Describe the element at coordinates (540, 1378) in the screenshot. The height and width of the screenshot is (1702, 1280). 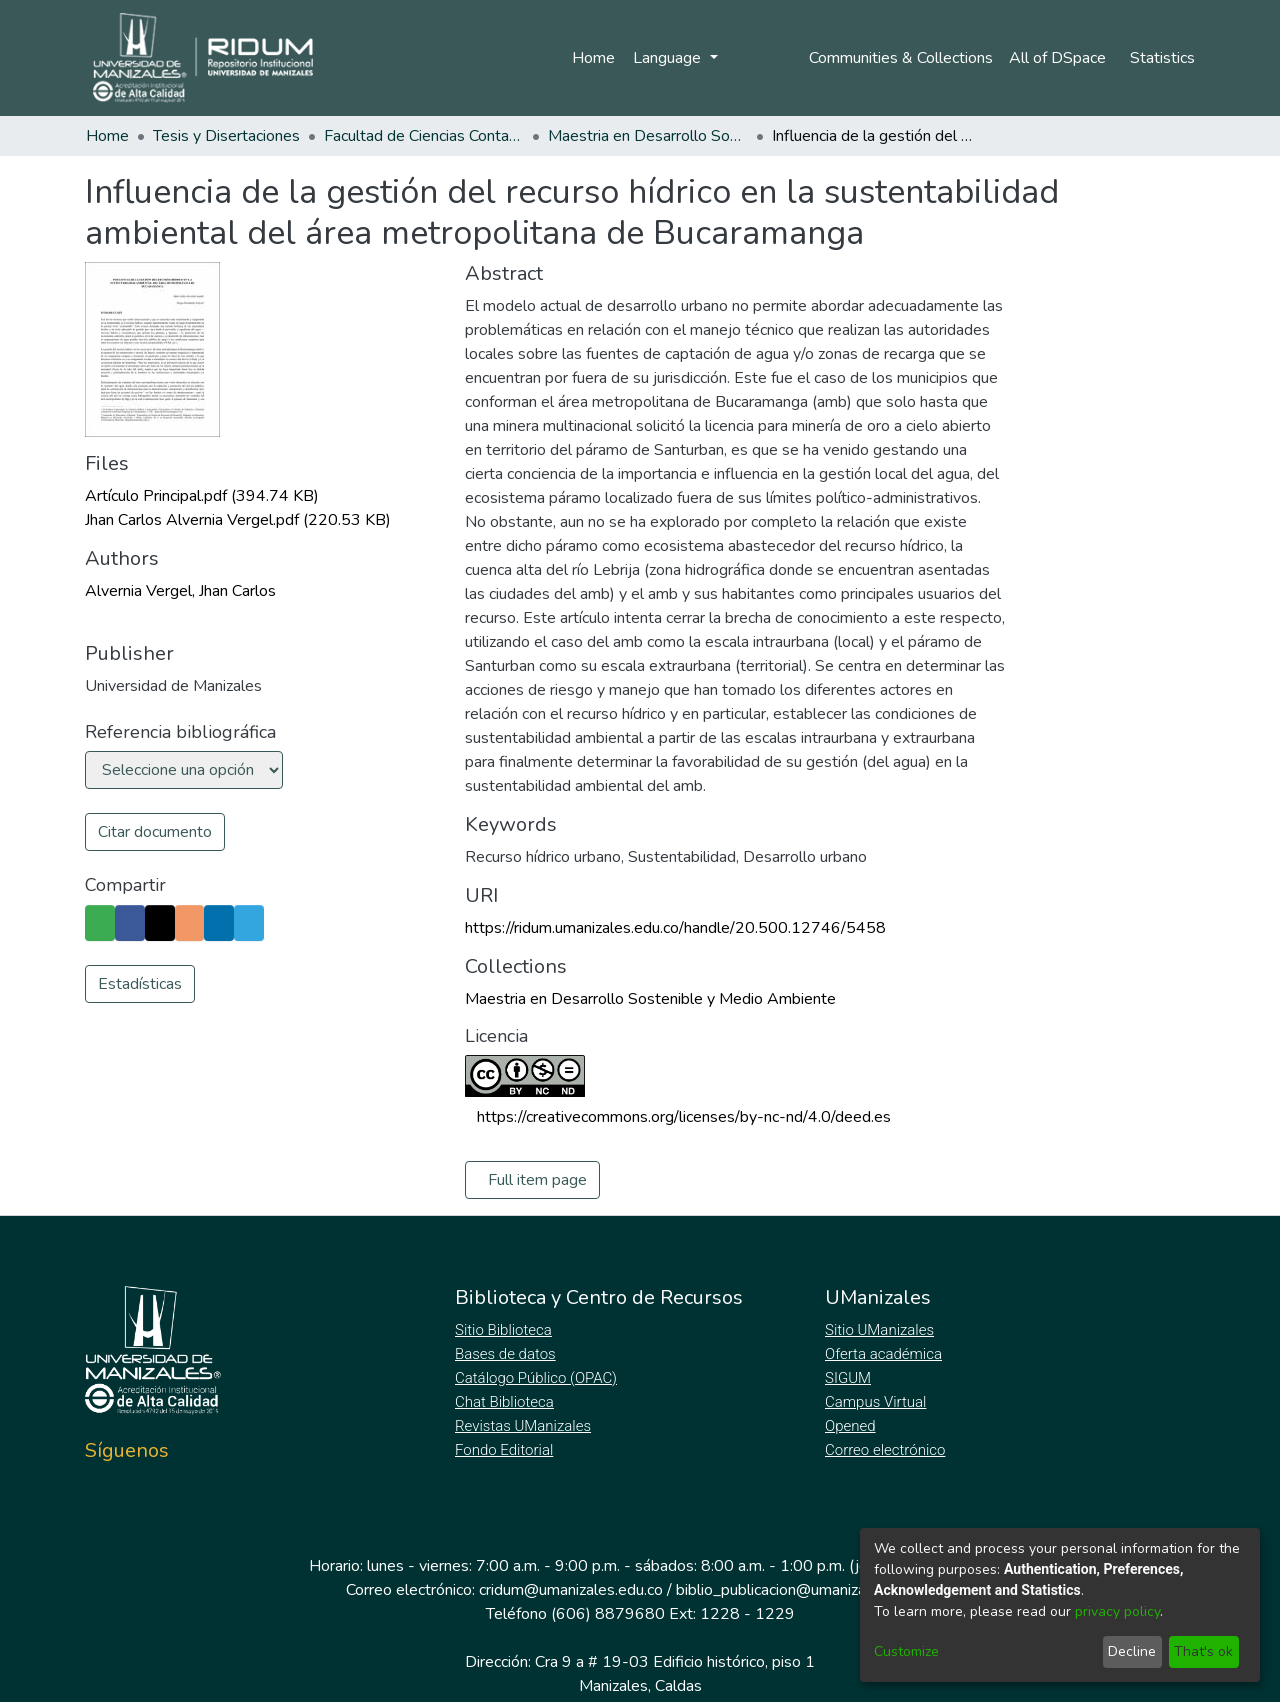
I see `Catálogo Público (OPAC)` at that location.